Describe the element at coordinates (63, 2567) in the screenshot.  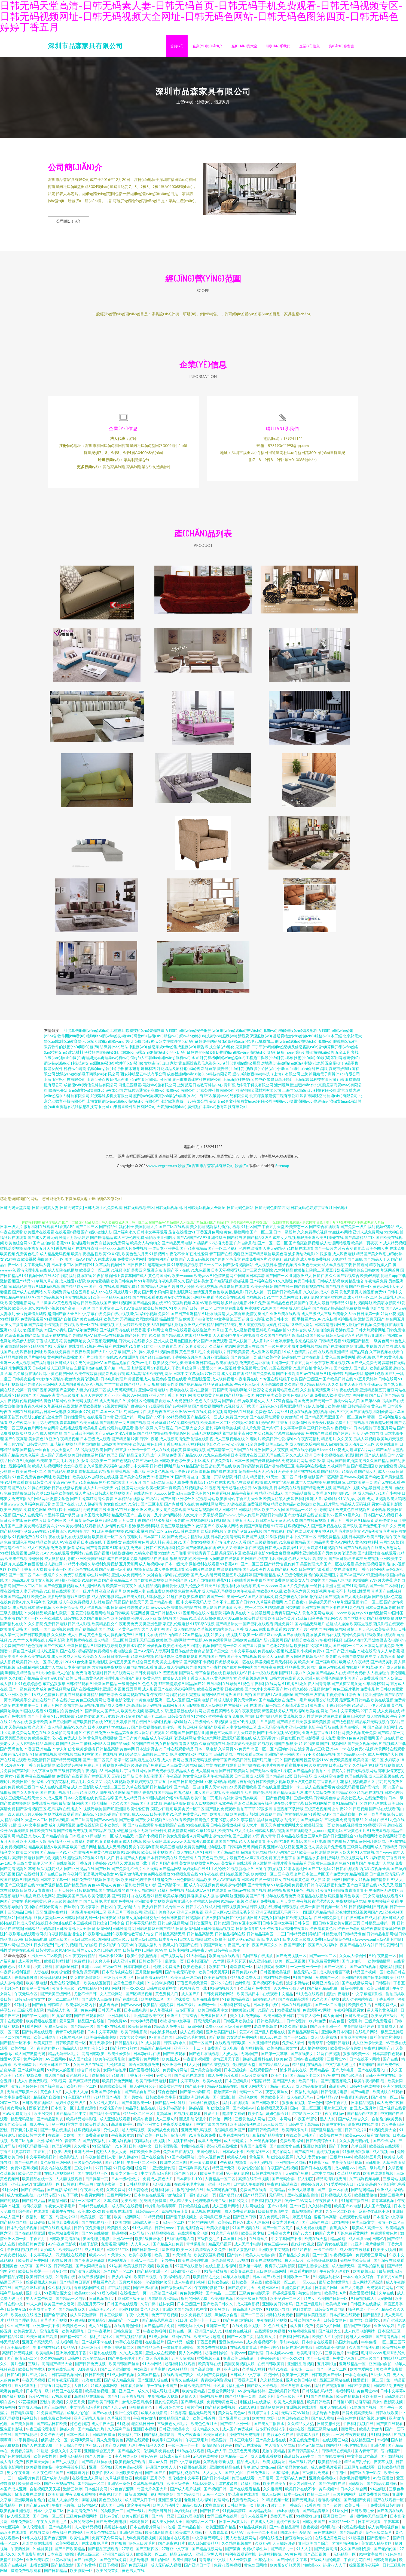
I see `国产精品激情` at that location.